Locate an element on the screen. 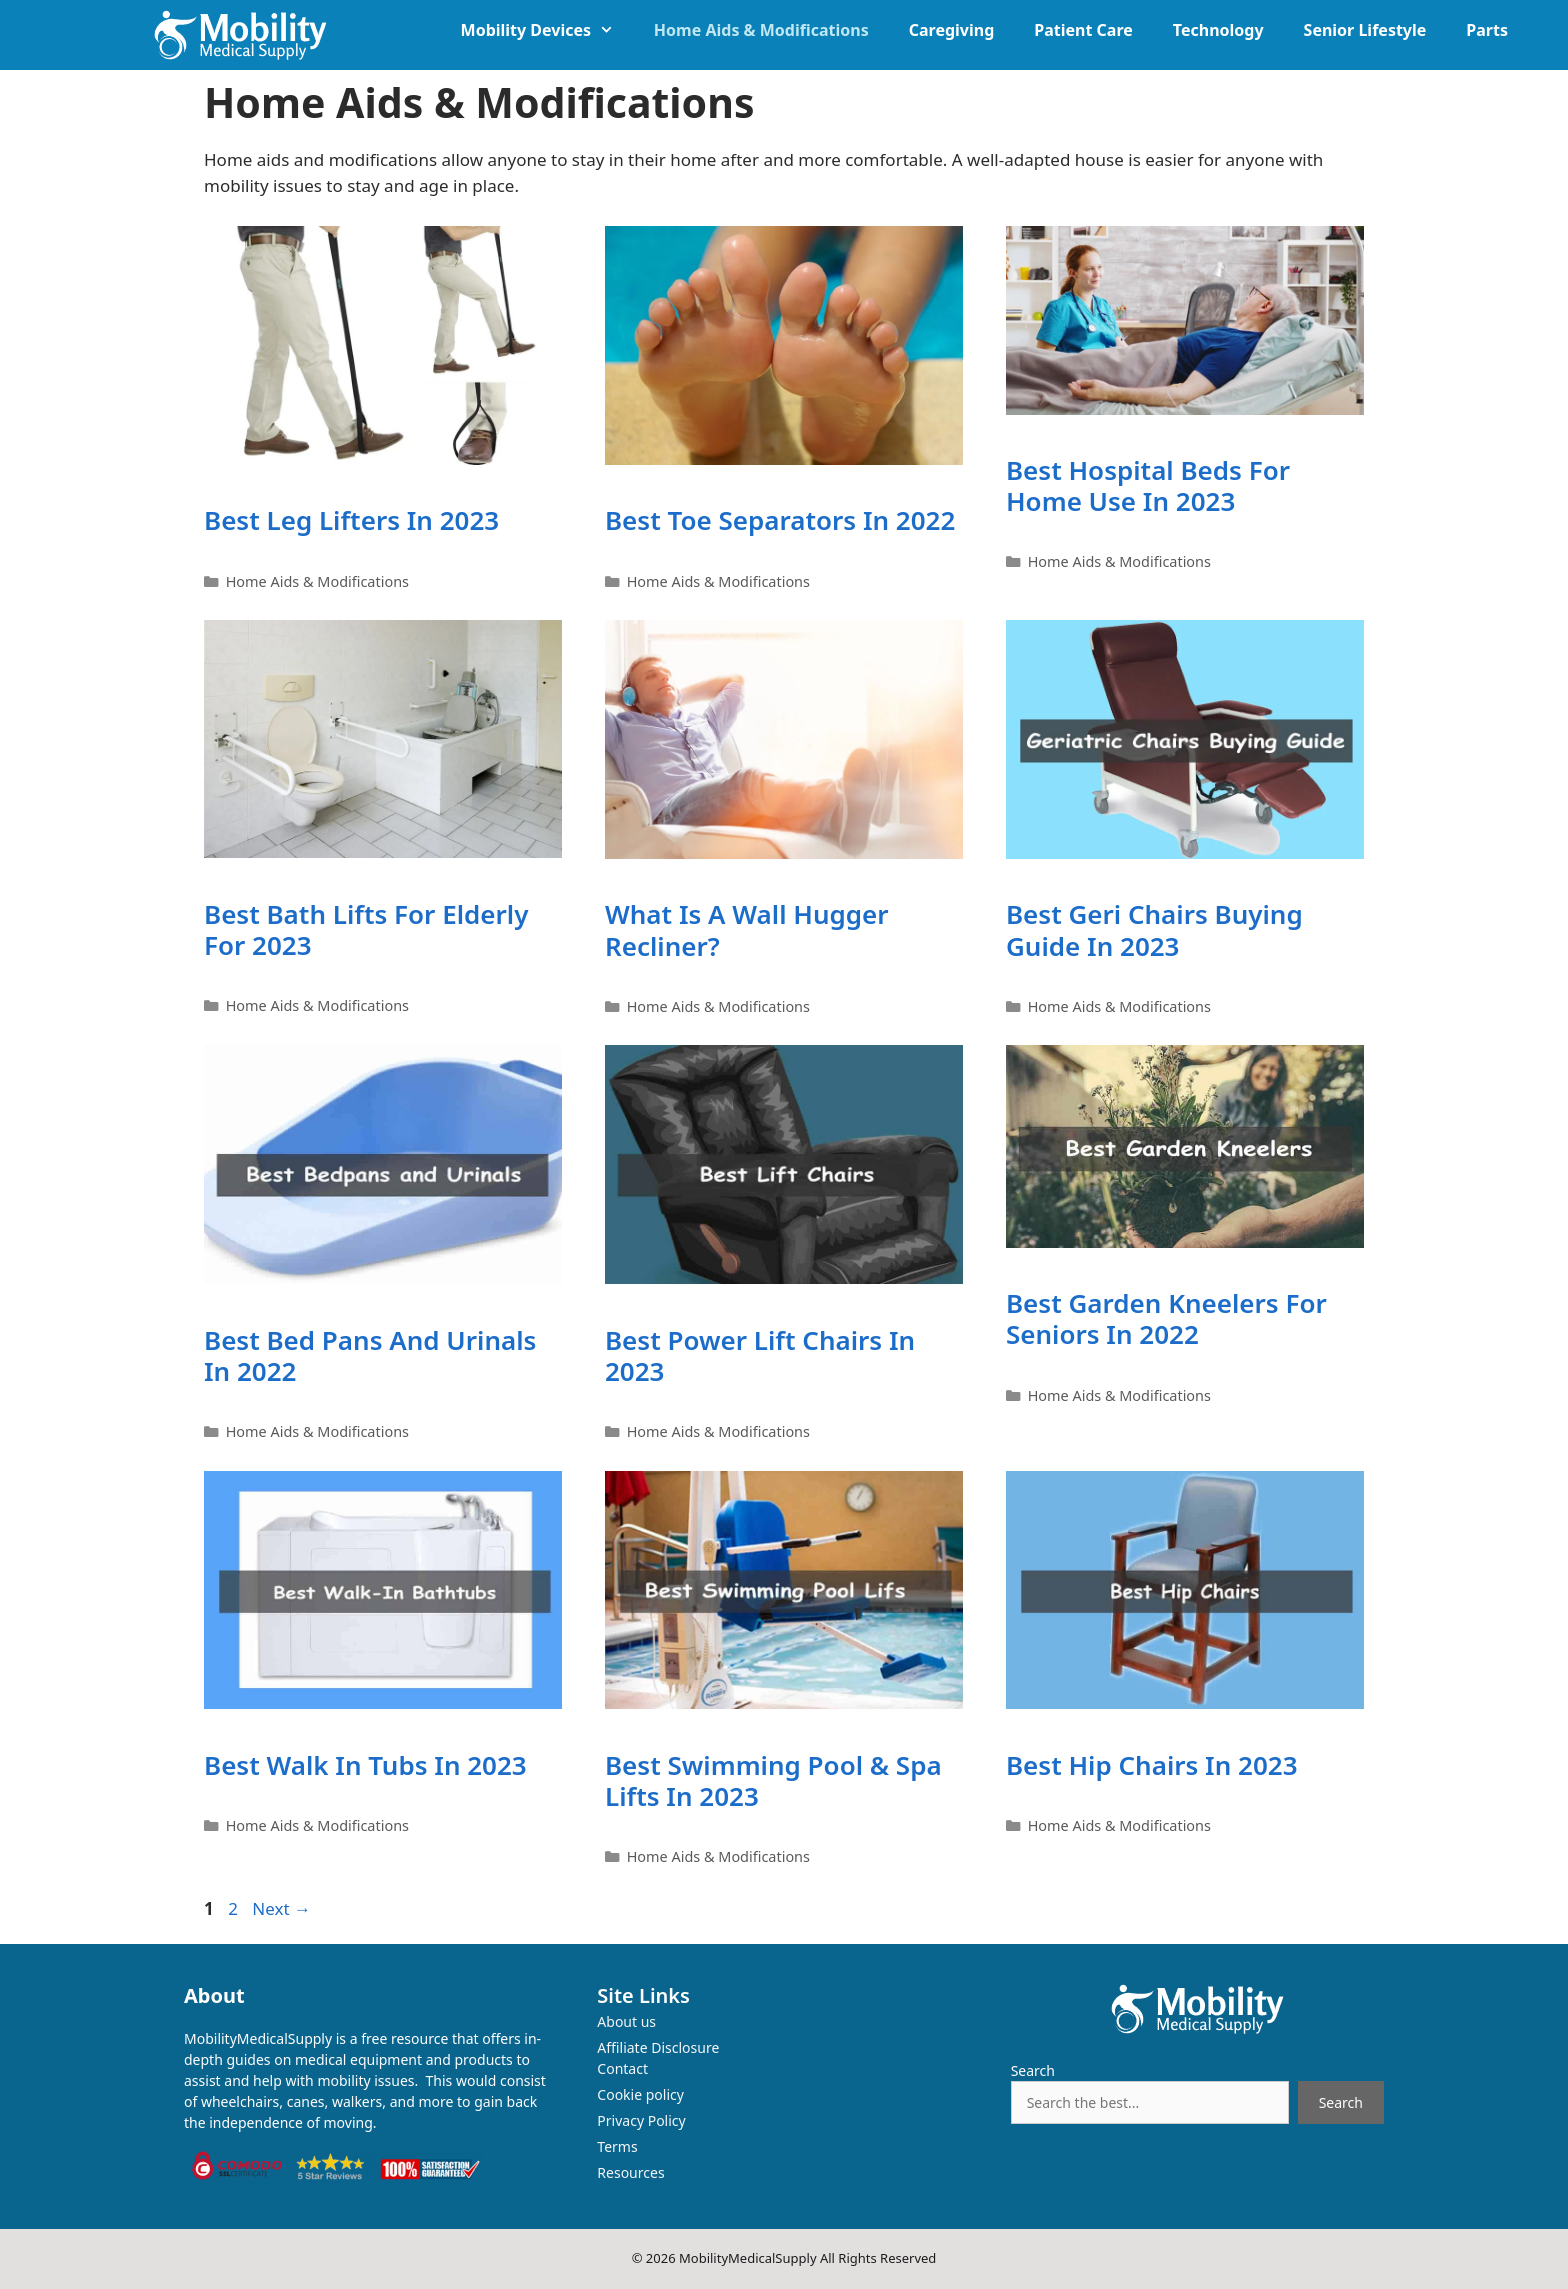 This screenshot has width=1568, height=2289. Best Swimming Pool & Spa Lifts in 2023 is located at coordinates (773, 1780).